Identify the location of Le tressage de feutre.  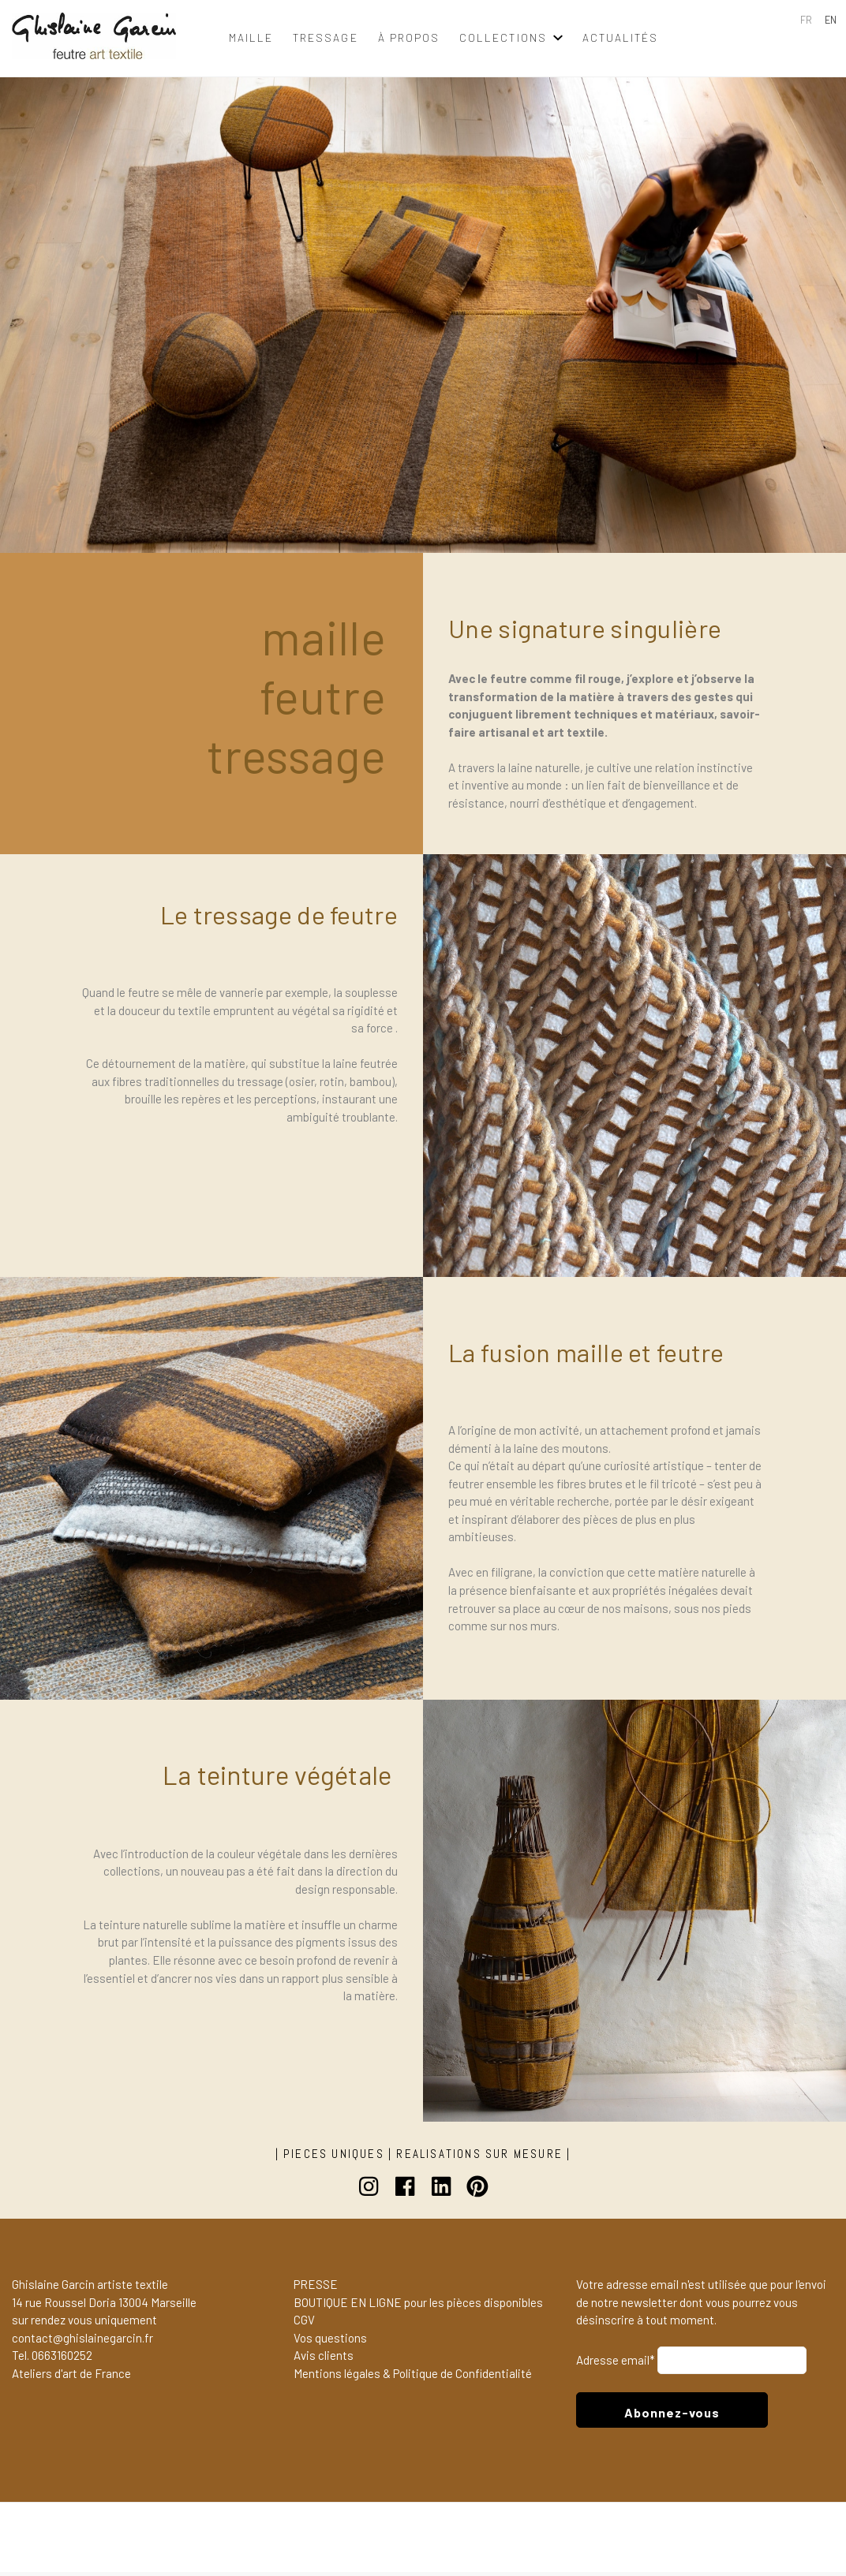
(279, 914).